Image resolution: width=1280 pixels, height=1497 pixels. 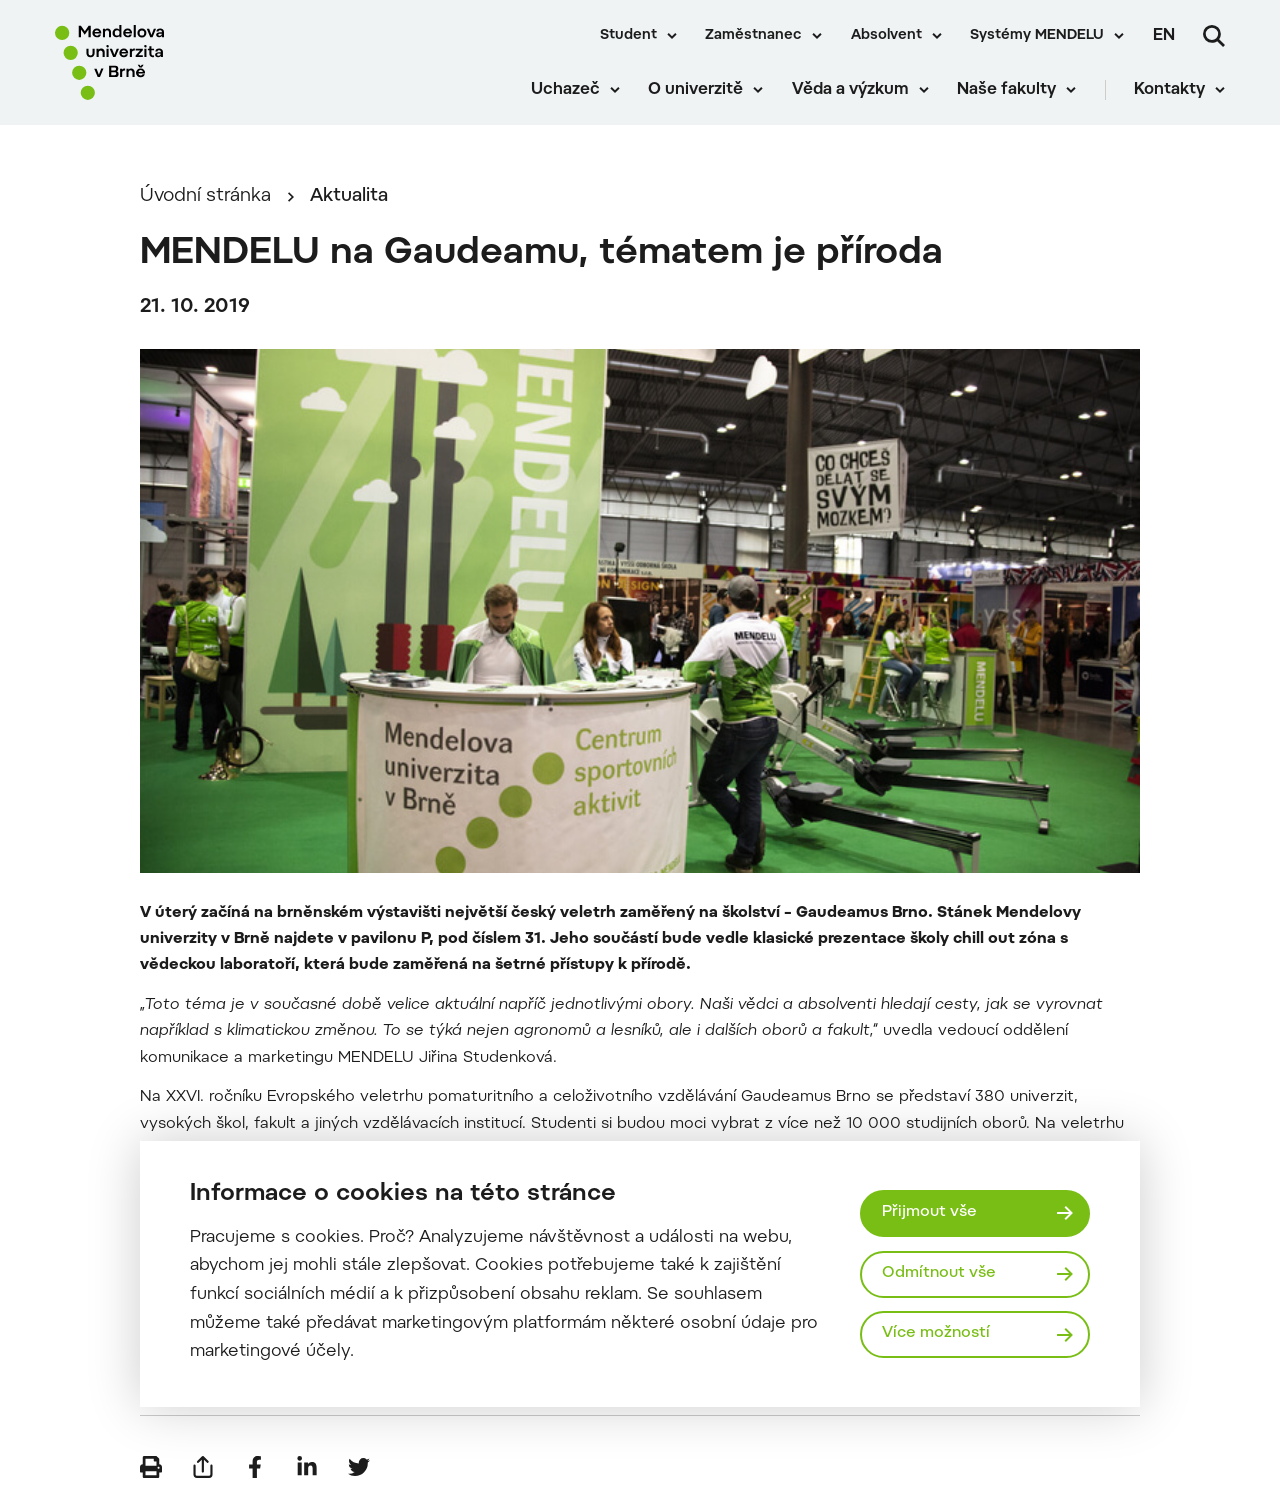 What do you see at coordinates (850, 90) in the screenshot?
I see `Věda a výzkum` at bounding box center [850, 90].